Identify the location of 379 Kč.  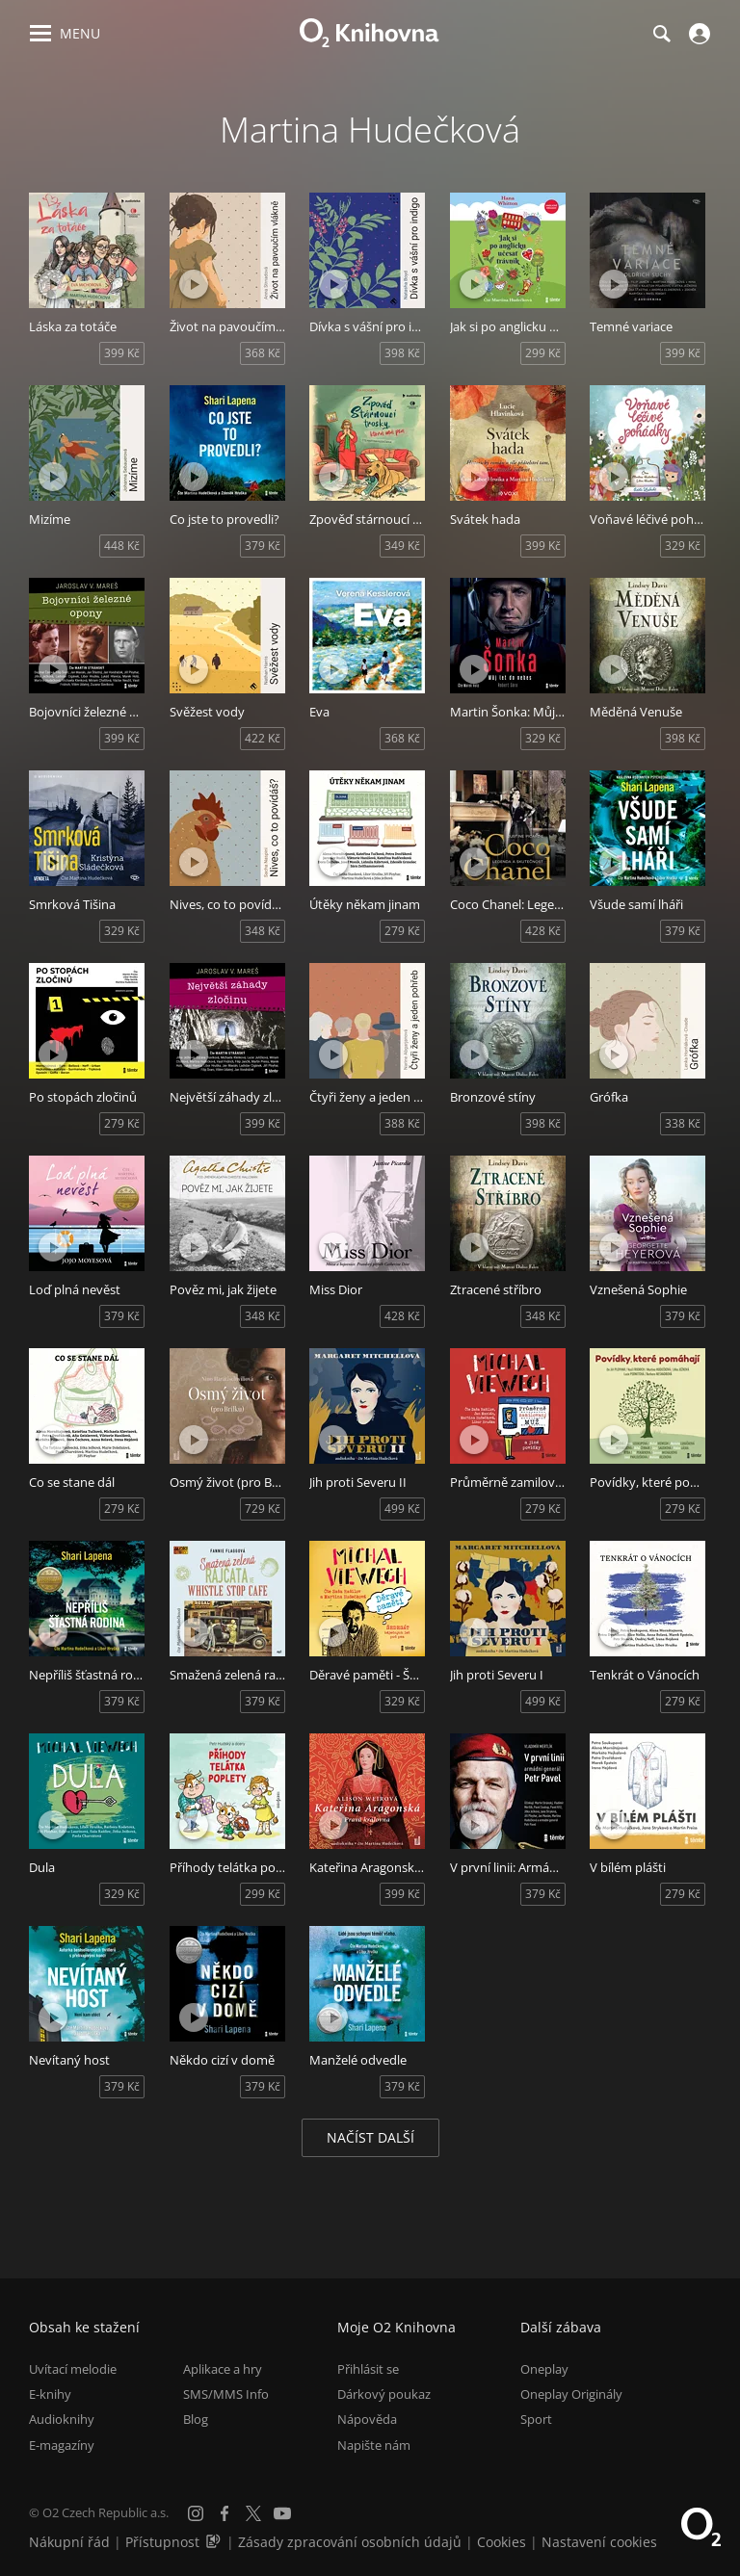
(262, 545).